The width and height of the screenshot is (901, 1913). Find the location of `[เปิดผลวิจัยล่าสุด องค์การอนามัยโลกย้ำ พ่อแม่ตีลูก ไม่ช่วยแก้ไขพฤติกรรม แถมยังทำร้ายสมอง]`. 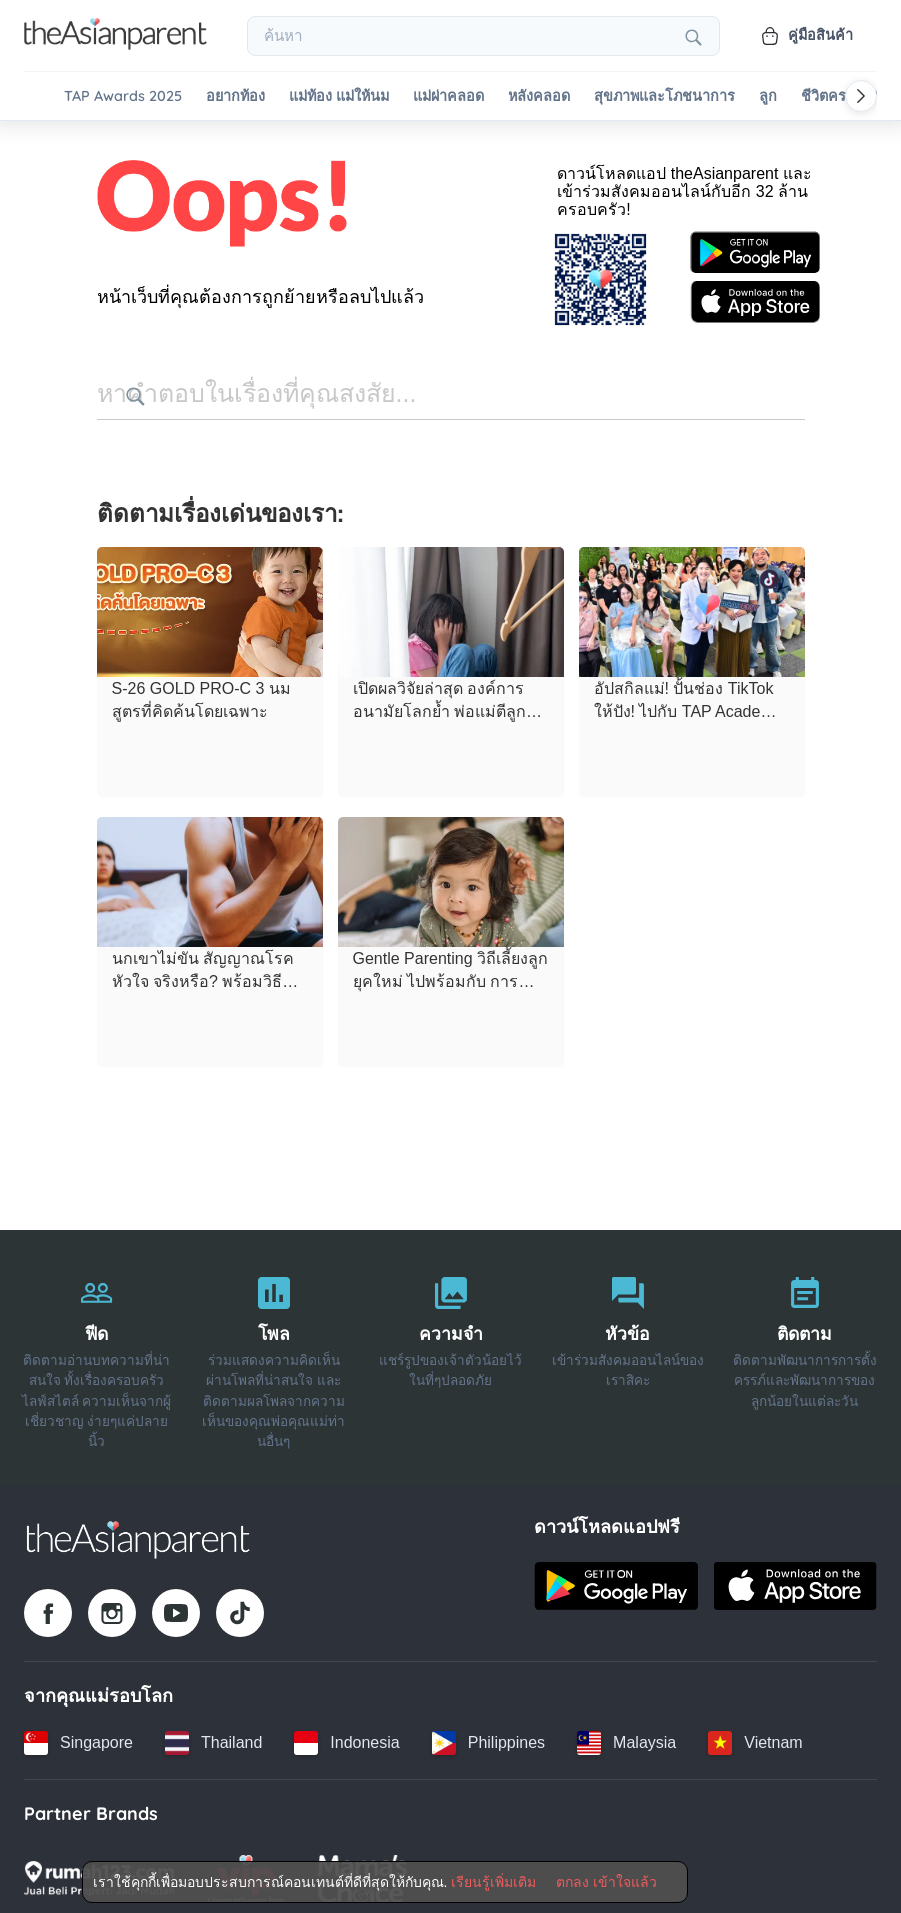

[เปิดผลวิจัยล่าสุด องค์การอนามัยโลกย้ำ พ่อแม่ตีลูก ไม่ช่วยแก้ไขพฤติกรรม แถมยังทำร้ายสมอง] is located at coordinates (451, 605).